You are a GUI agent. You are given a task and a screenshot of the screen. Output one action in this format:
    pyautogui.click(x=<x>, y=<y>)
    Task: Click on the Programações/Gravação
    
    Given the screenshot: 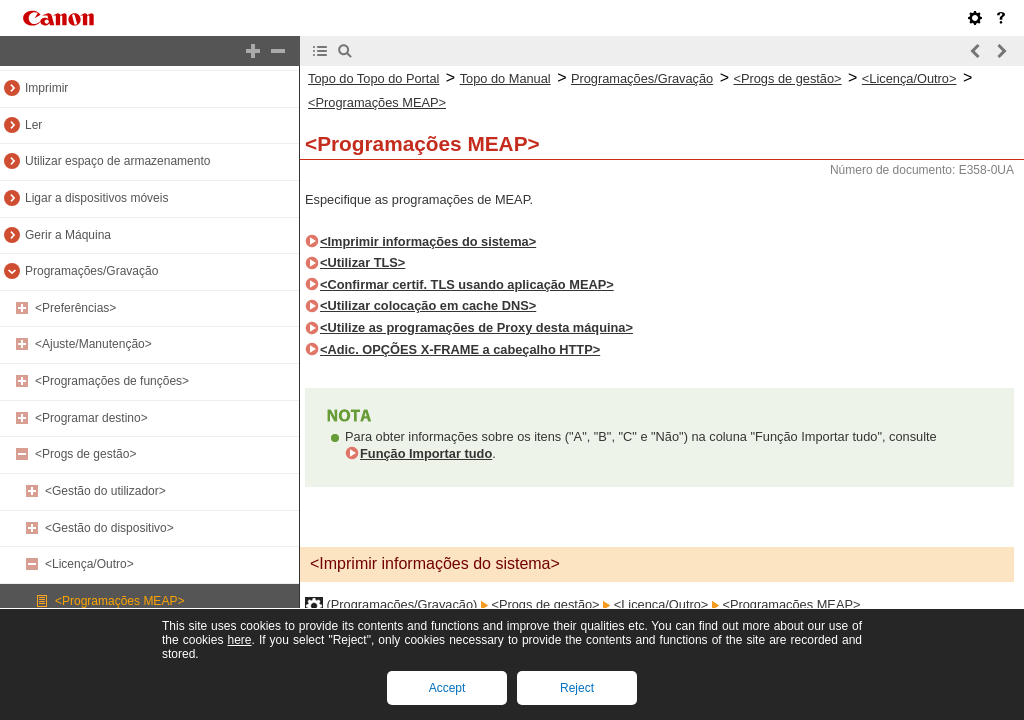 What is the action you would take?
    pyautogui.click(x=91, y=271)
    